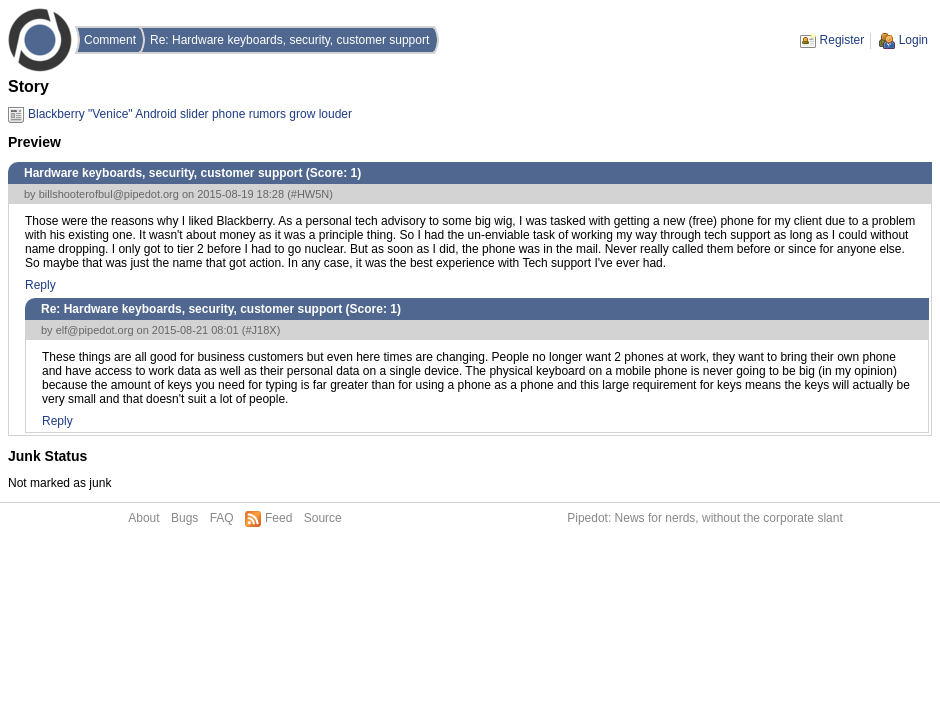  What do you see at coordinates (109, 194) in the screenshot?
I see `billshooterofbul@pipedot.org` at bounding box center [109, 194].